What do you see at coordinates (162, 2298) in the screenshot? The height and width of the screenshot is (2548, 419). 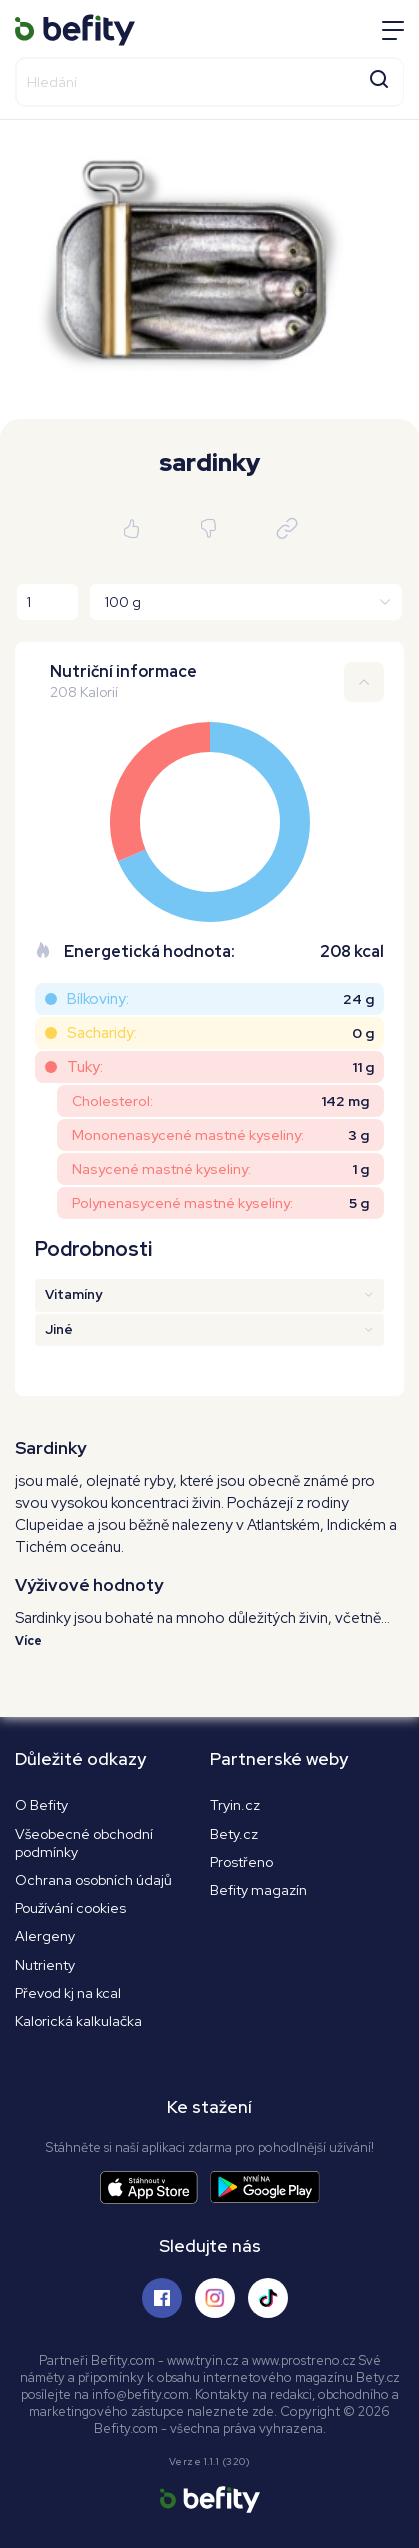 I see `[Sledujte nás na Facebooku]` at bounding box center [162, 2298].